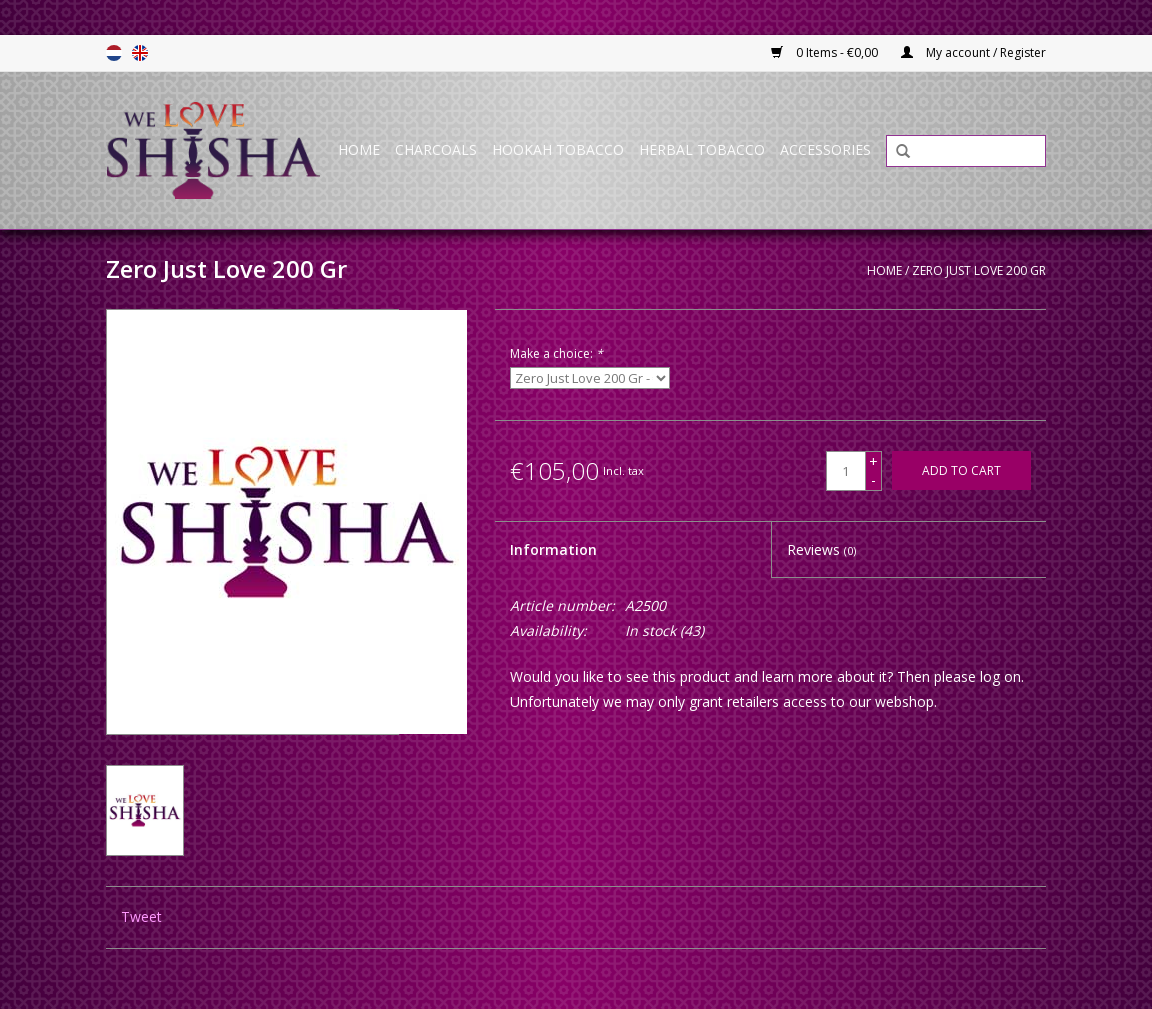  I want to click on Reviews, so click(821, 549).